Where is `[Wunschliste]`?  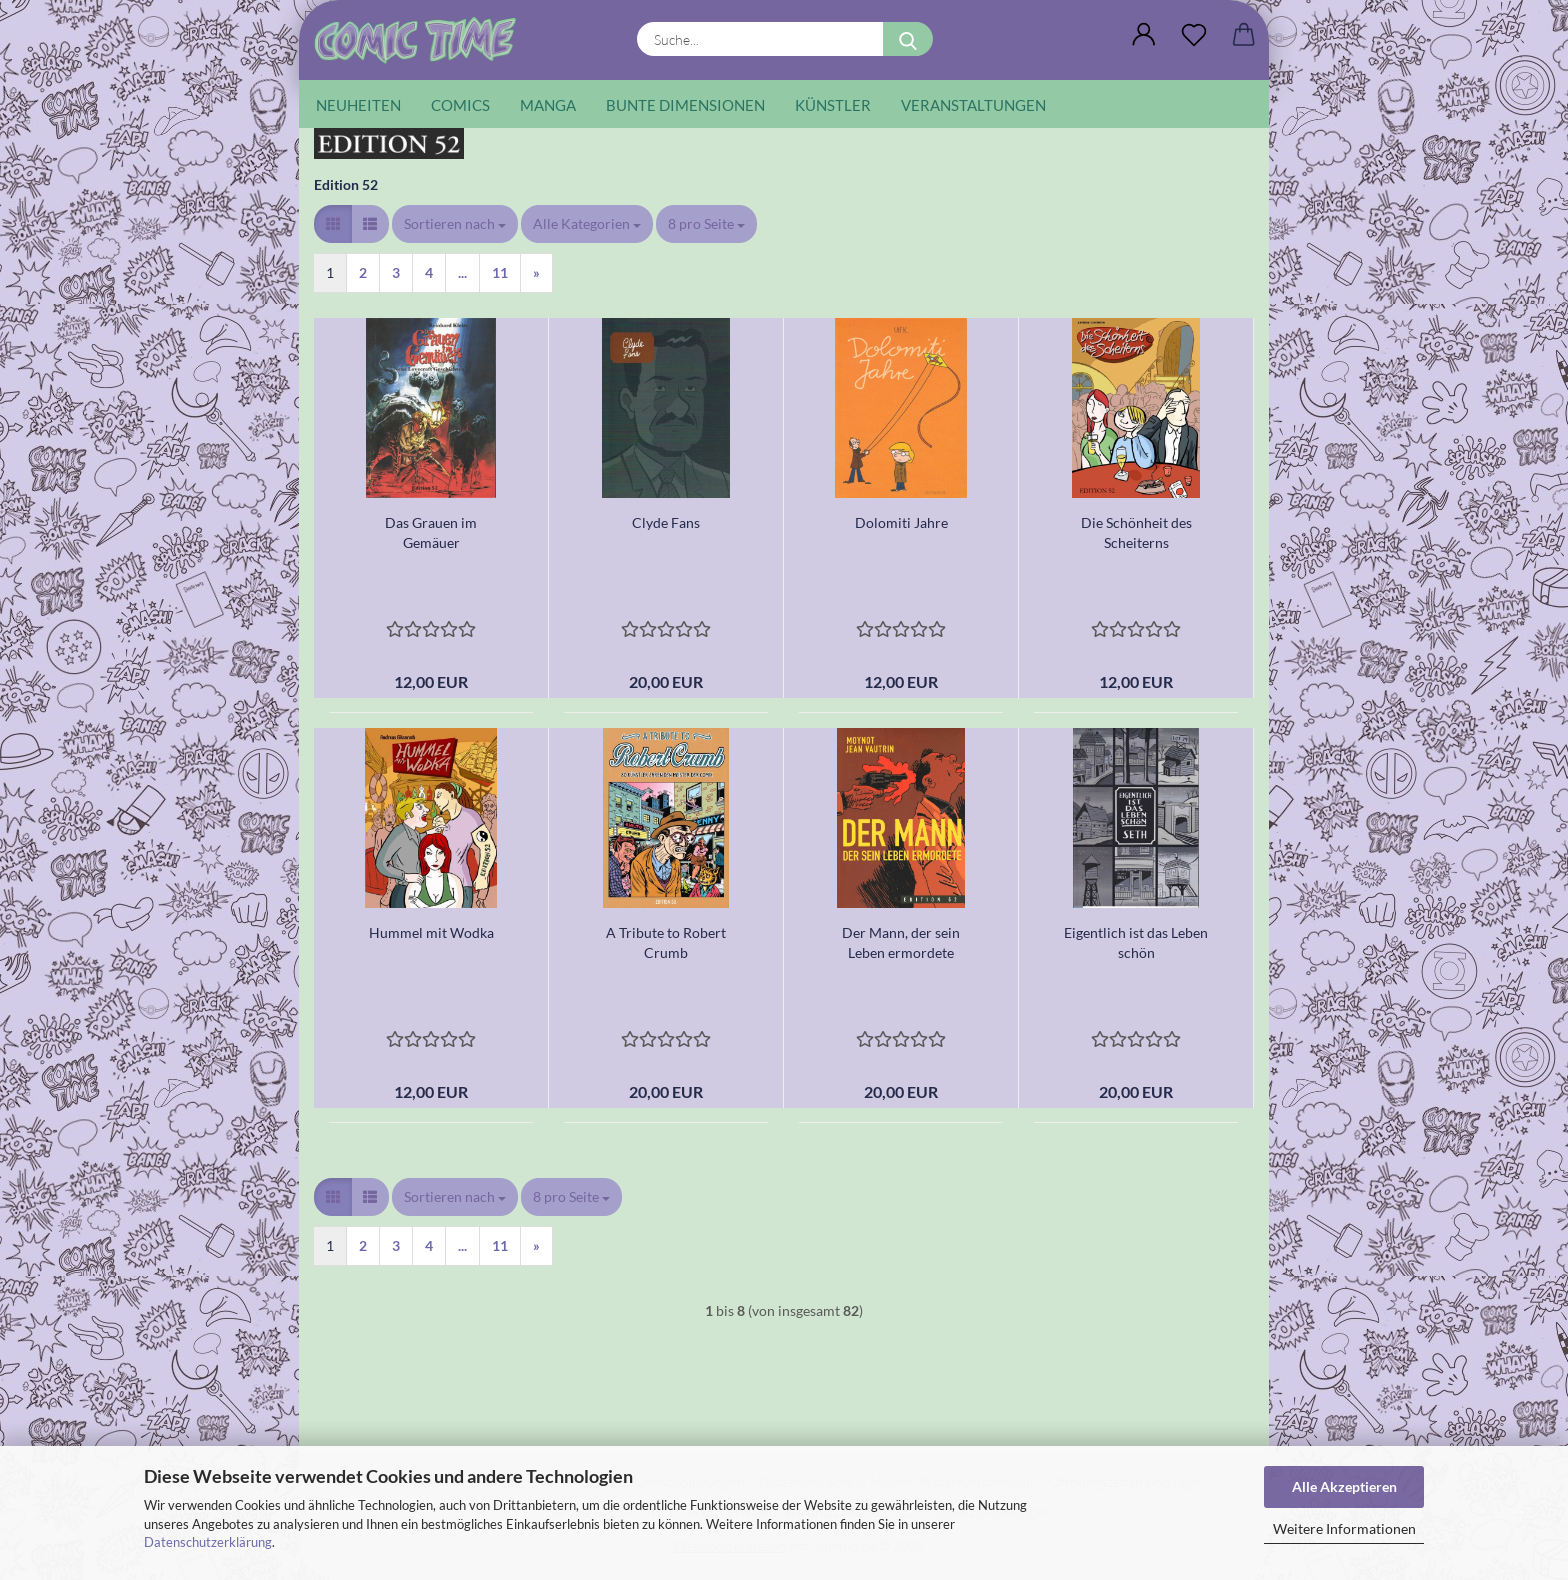
[Wunschliste] is located at coordinates (1194, 35).